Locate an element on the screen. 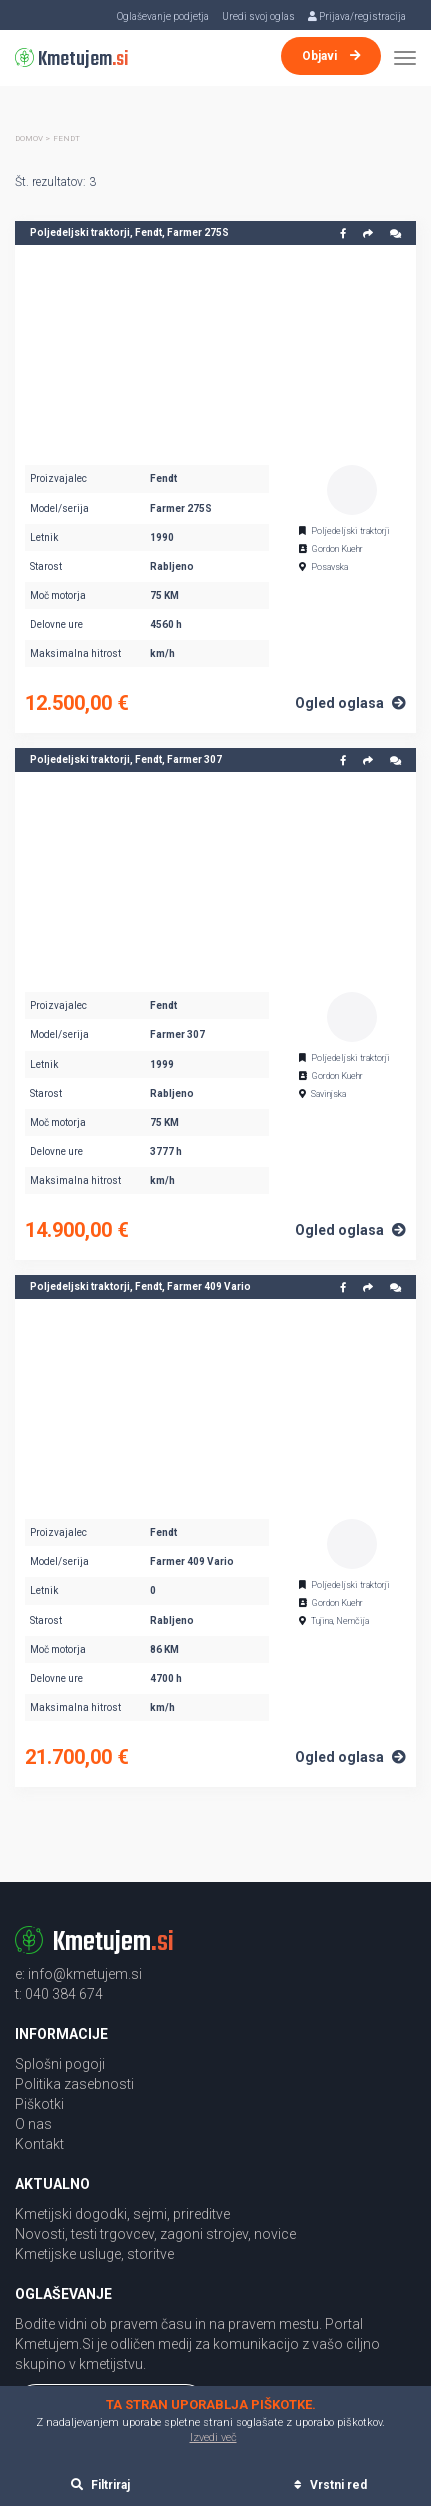 This screenshot has height=2506, width=431. Politika zasebnosti is located at coordinates (74, 2084).